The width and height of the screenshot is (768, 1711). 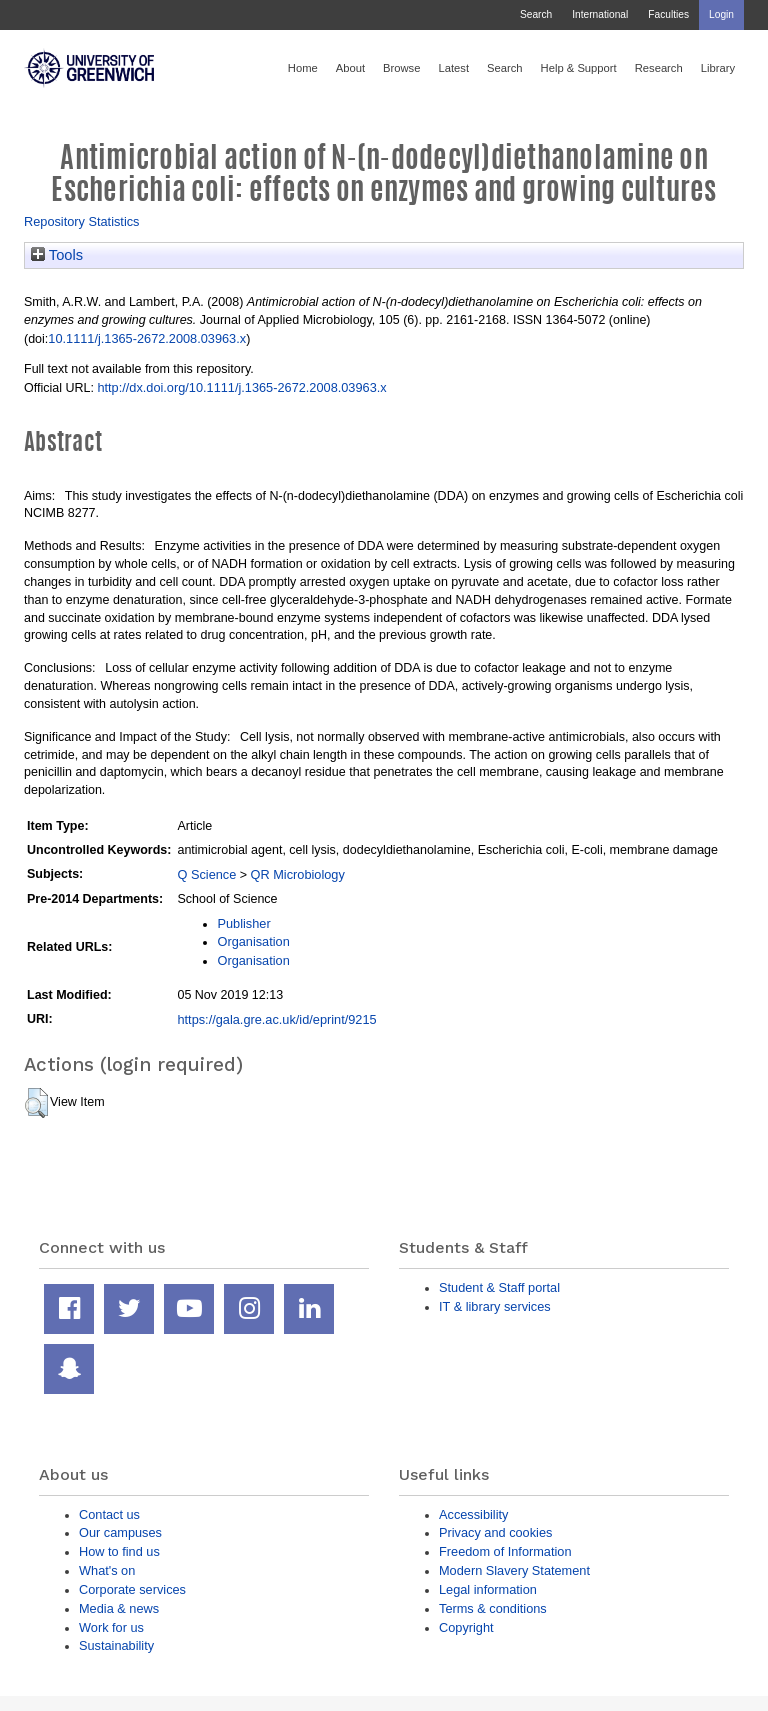 I want to click on https://gala.gre.ac.uk/id/eprint/9215, so click(x=276, y=1019).